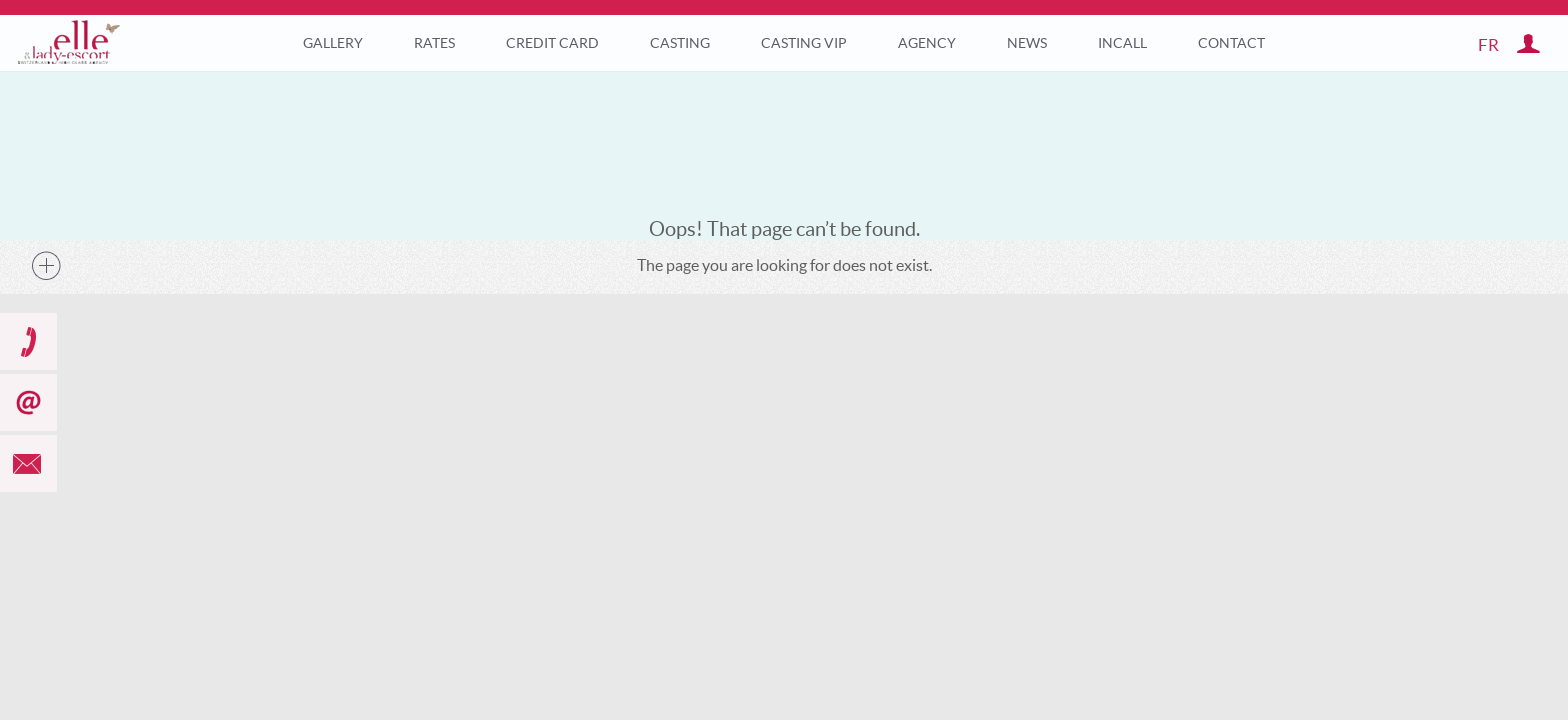  Describe the element at coordinates (28, 341) in the screenshot. I see `call` at that location.